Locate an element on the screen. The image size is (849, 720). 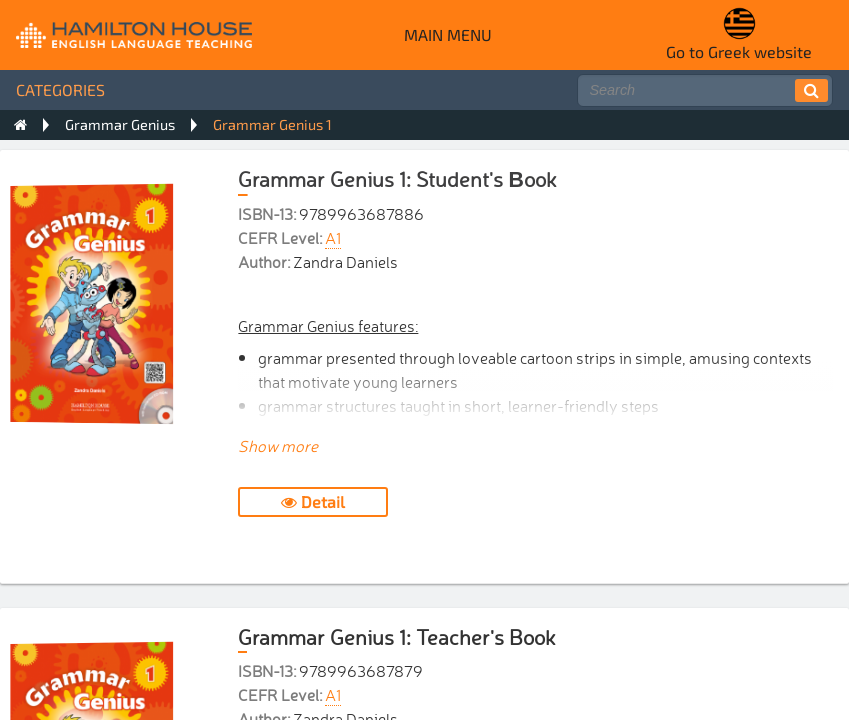
Grammar Genius is located at coordinates (120, 124).